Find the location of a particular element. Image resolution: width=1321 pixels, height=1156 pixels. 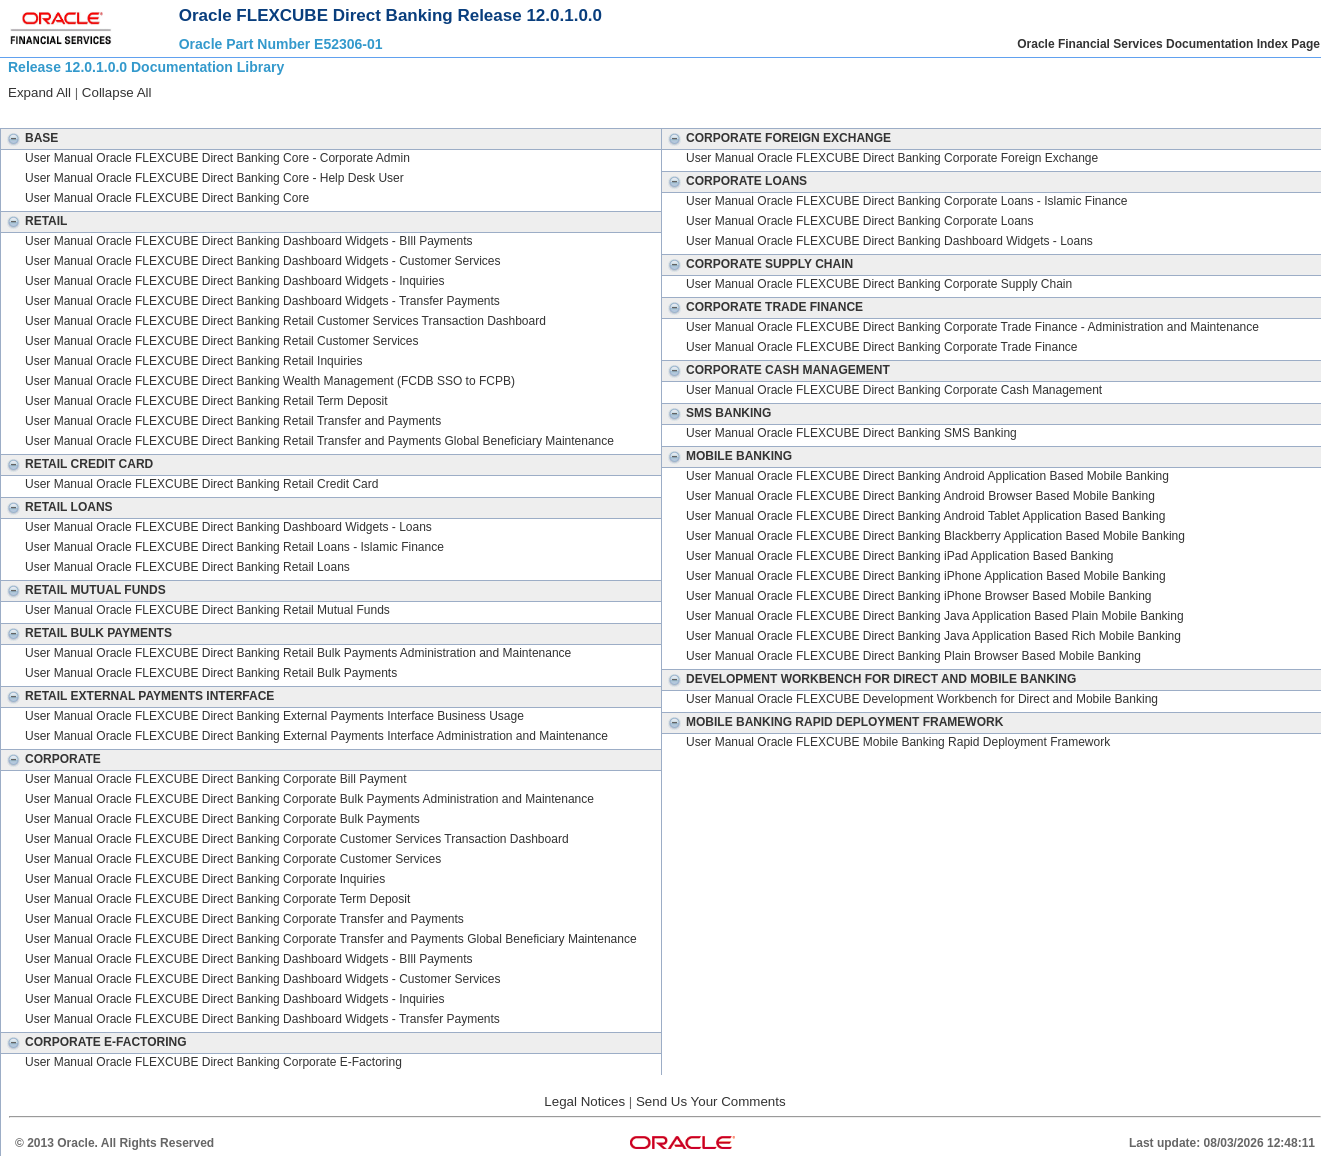

User Manual Oracle FLEXCUBE Direct Banking Core - Help Desk User is located at coordinates (214, 178).